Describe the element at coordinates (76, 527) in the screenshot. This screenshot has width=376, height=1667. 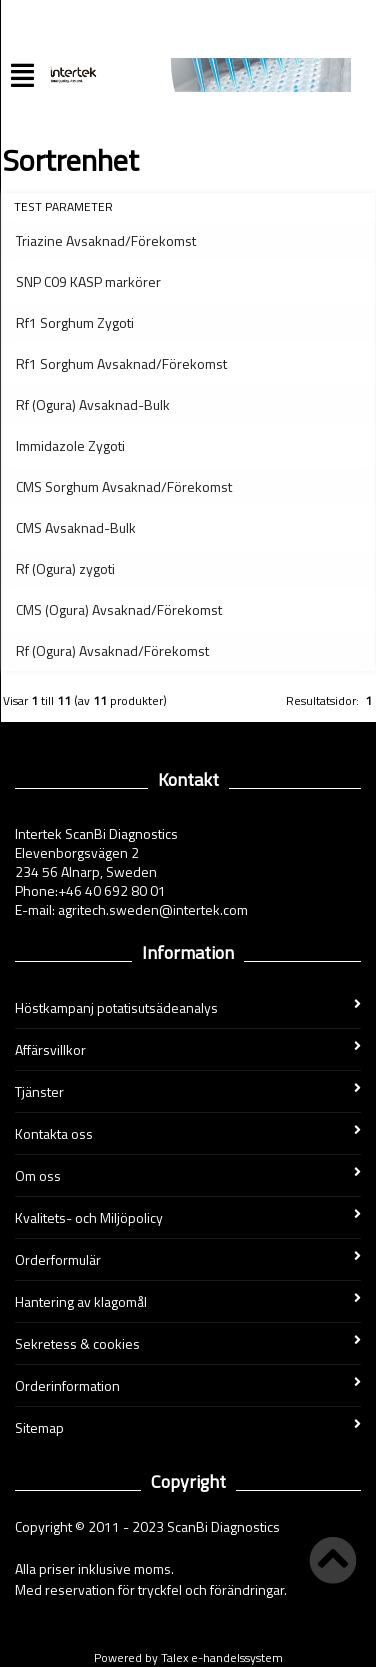
I see `CMS Avsaknad-Bulk` at that location.